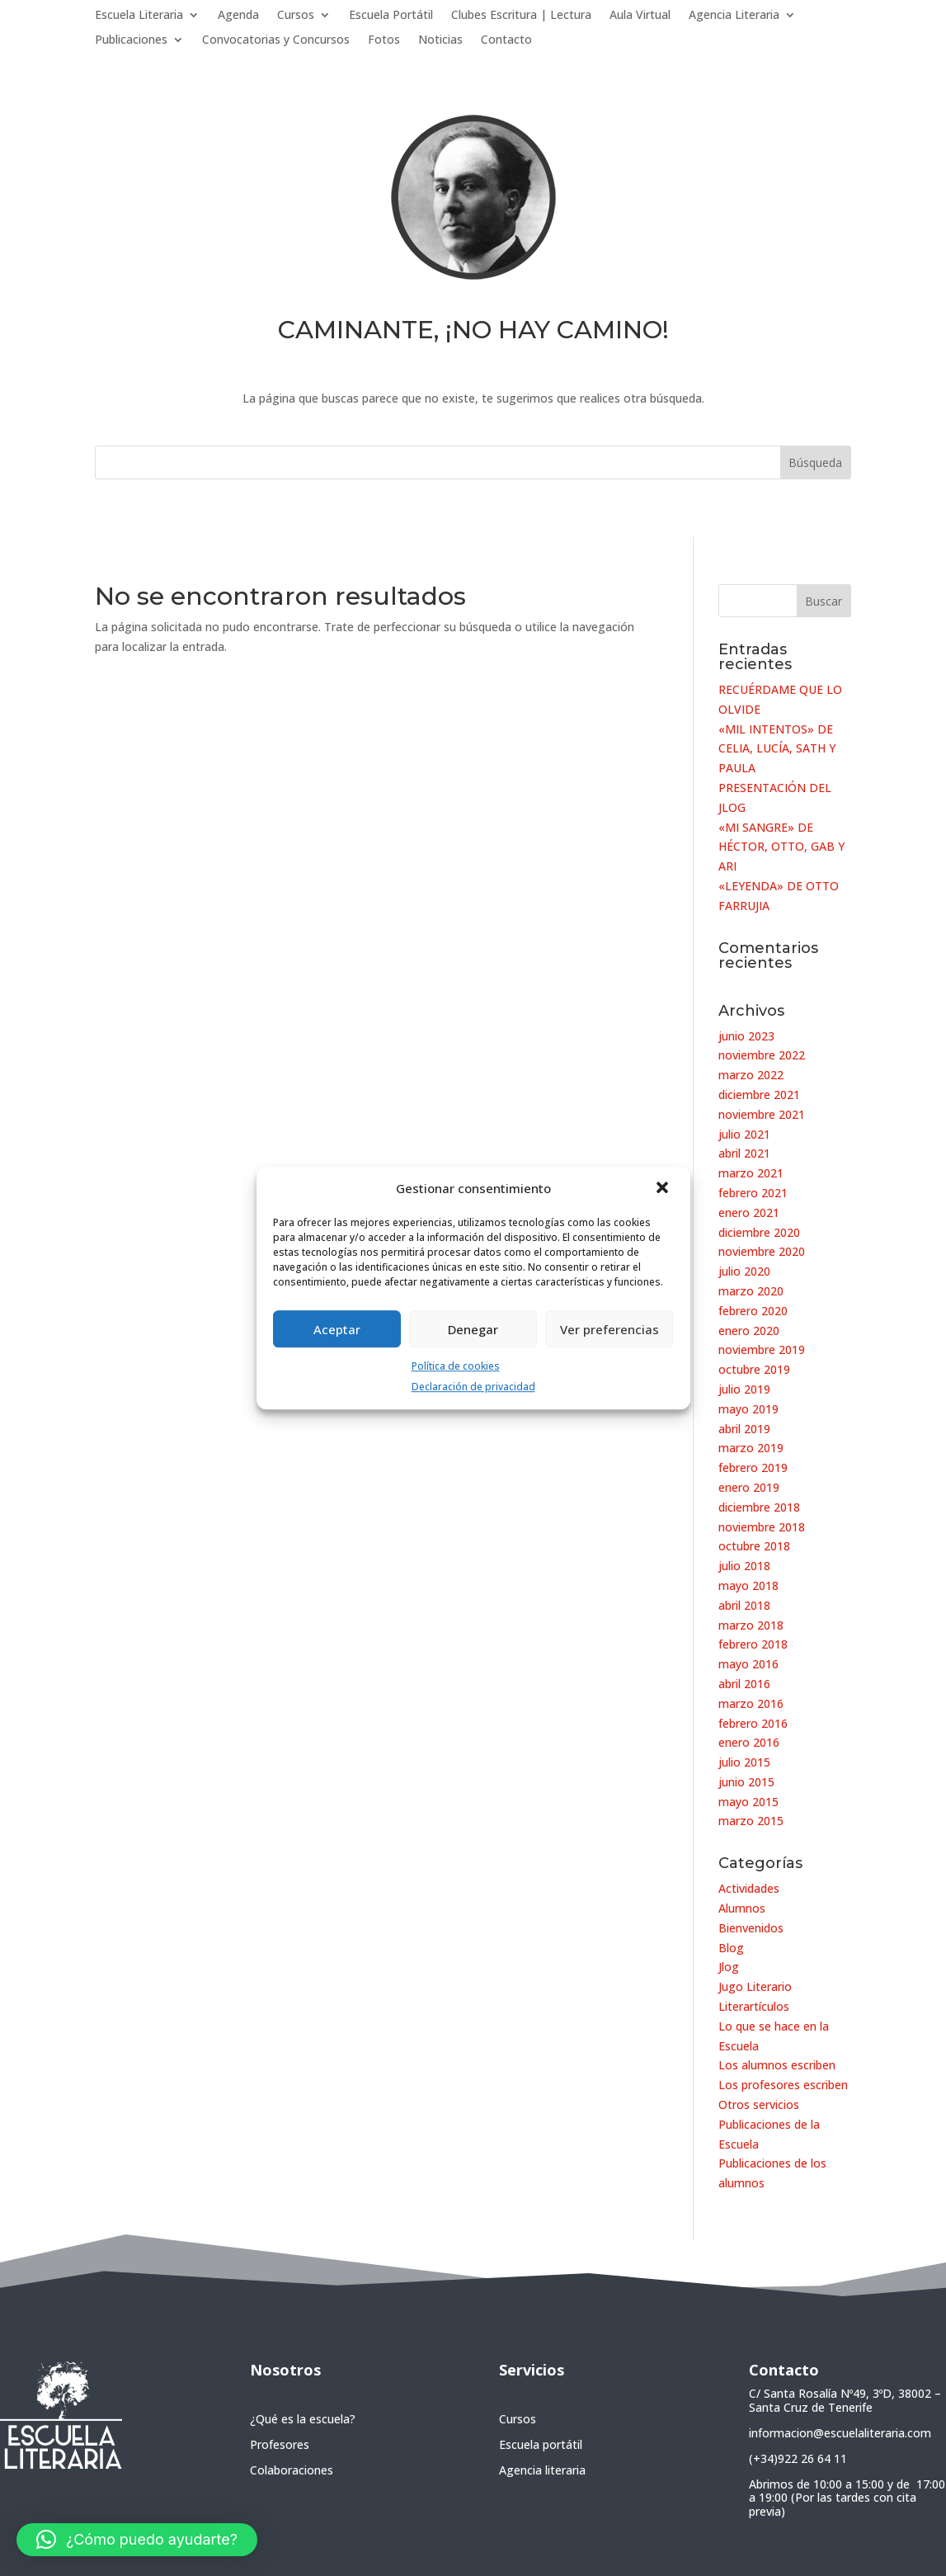 The width and height of the screenshot is (946, 2576). I want to click on «MI SANGRE» DE HÉCTOR, OTTO, GAB Y ARI, so click(781, 847).